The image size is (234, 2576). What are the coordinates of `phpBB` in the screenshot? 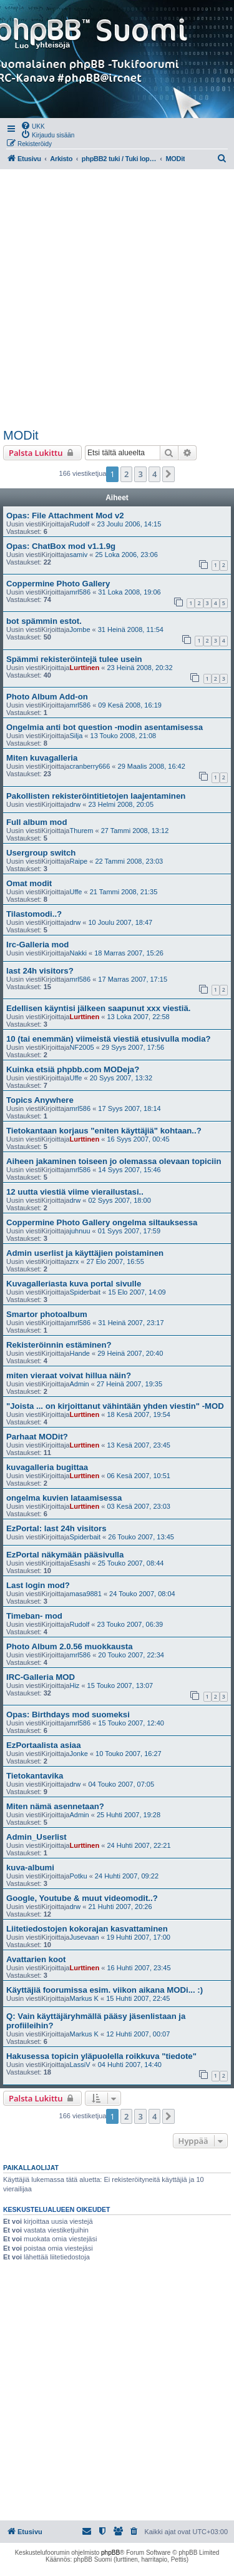 It's located at (110, 2552).